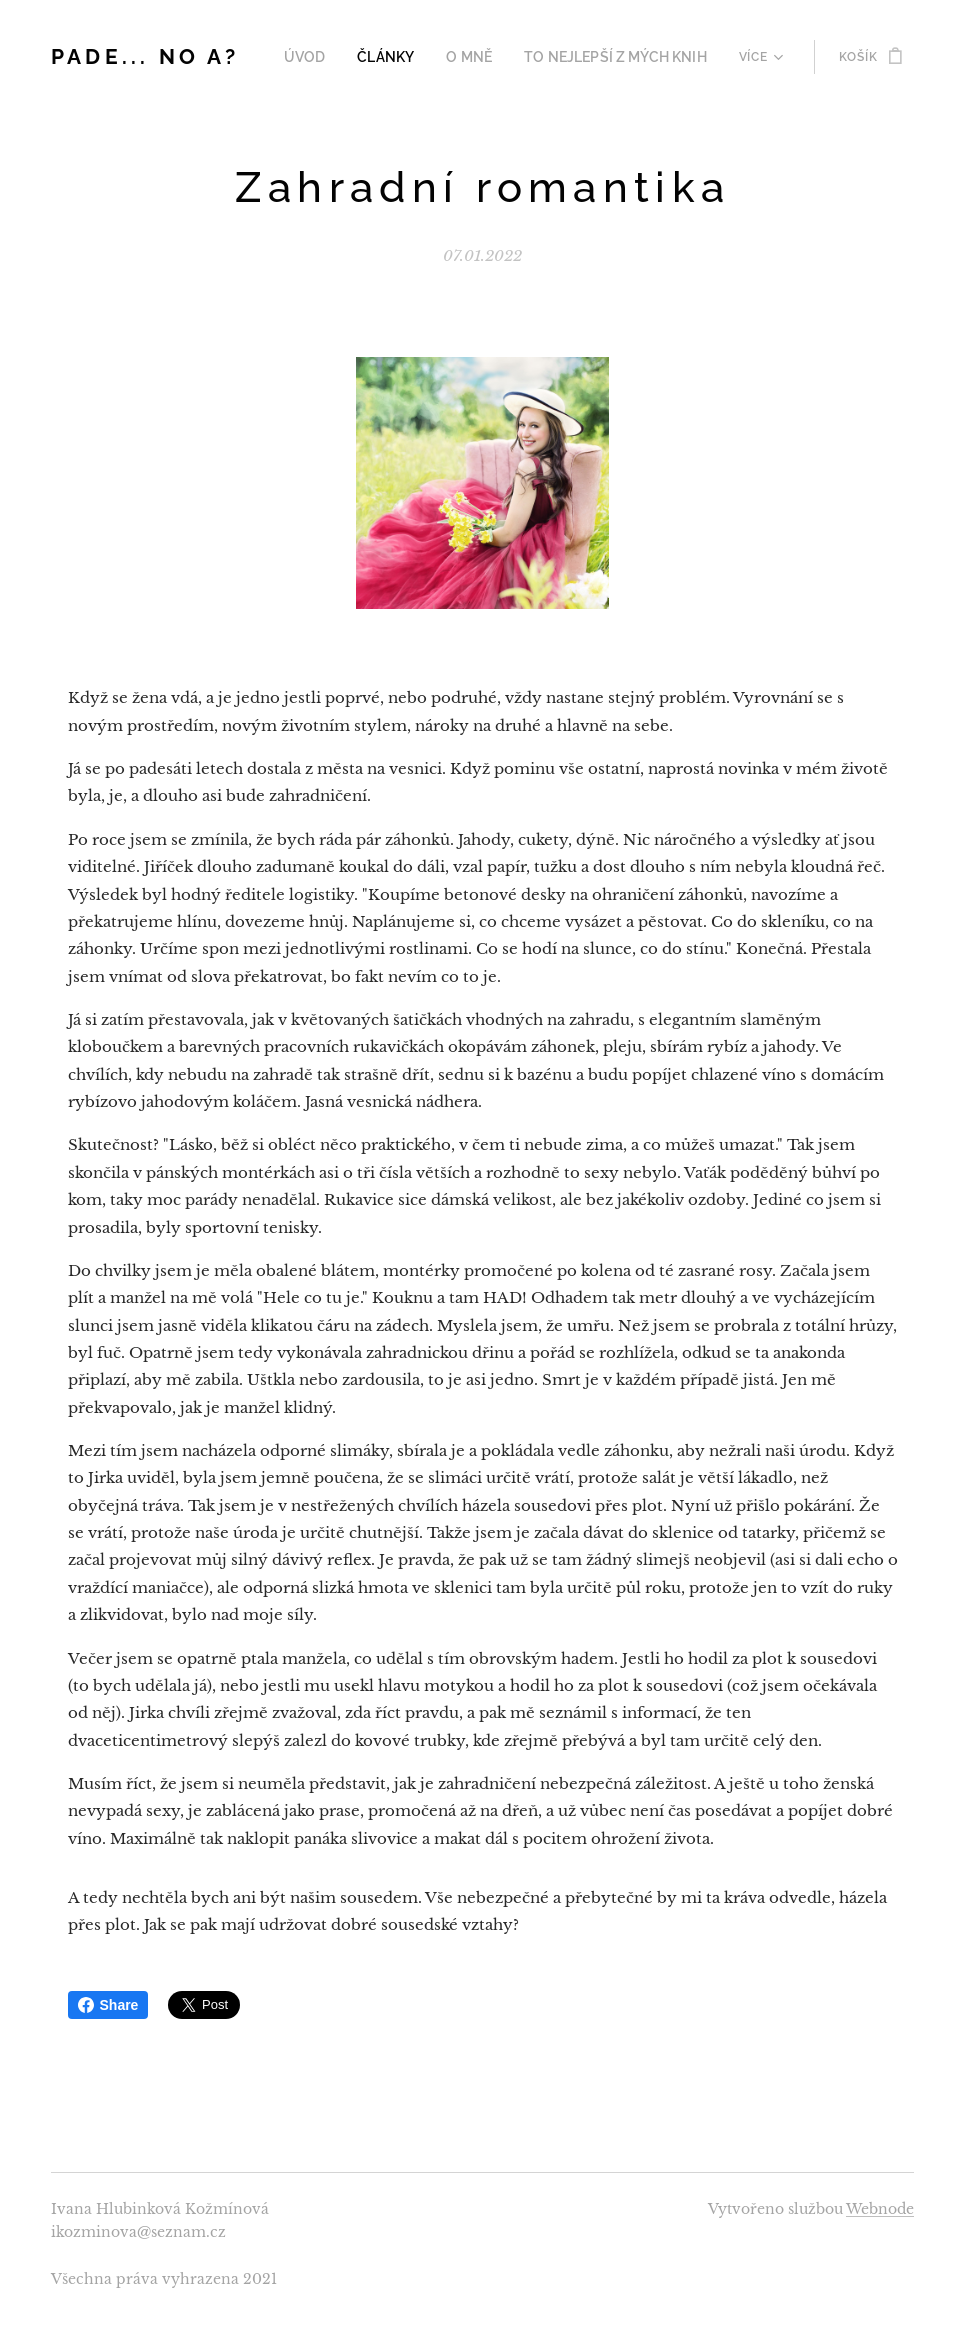  I want to click on Webnode, so click(880, 2209).